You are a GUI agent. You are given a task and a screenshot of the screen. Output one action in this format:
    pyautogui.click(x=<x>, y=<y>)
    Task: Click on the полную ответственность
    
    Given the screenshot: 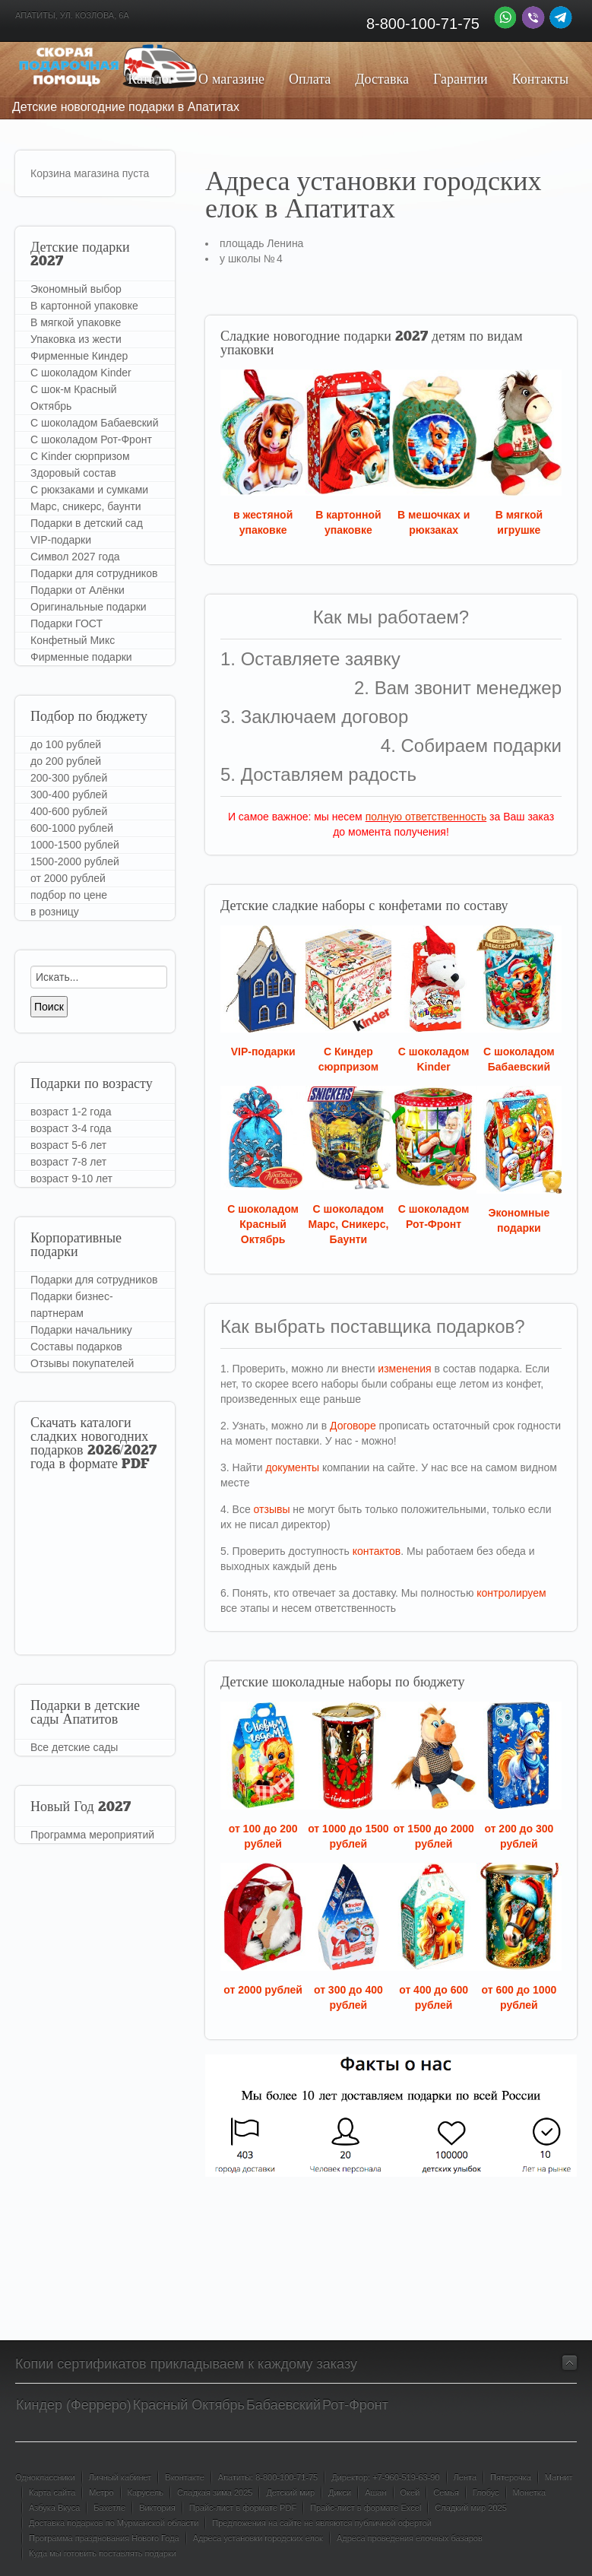 What is the action you would take?
    pyautogui.click(x=426, y=817)
    